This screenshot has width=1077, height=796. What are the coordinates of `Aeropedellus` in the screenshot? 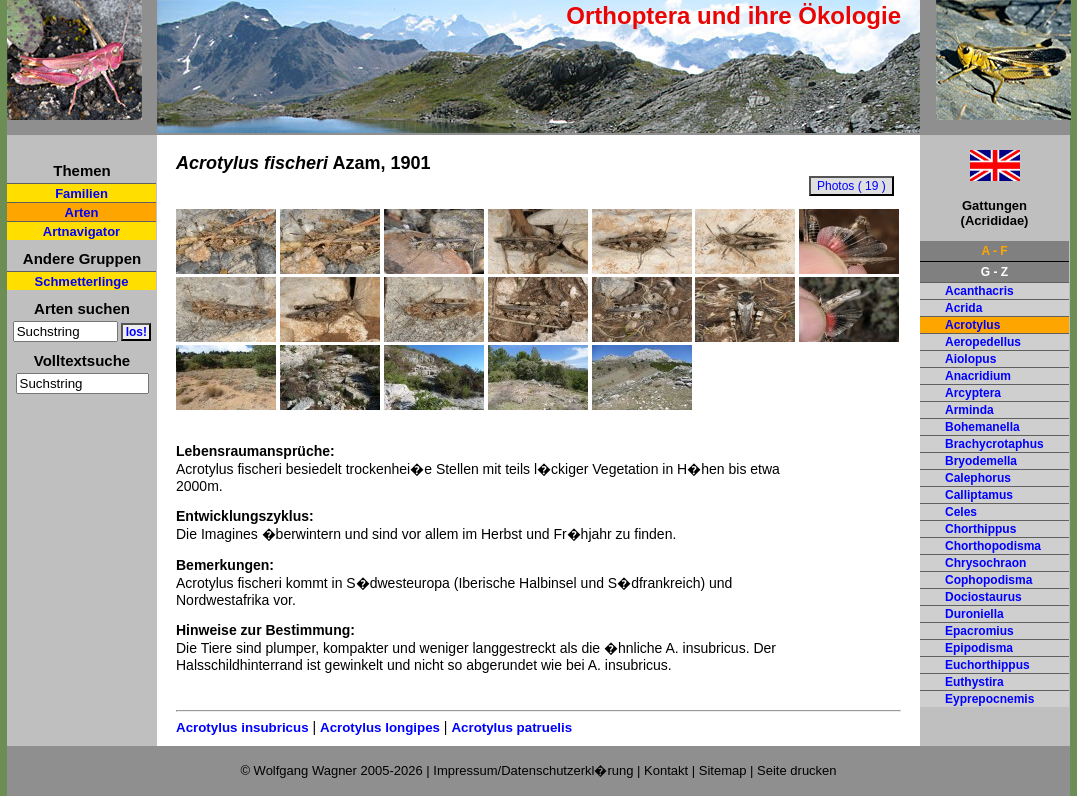 It's located at (983, 342).